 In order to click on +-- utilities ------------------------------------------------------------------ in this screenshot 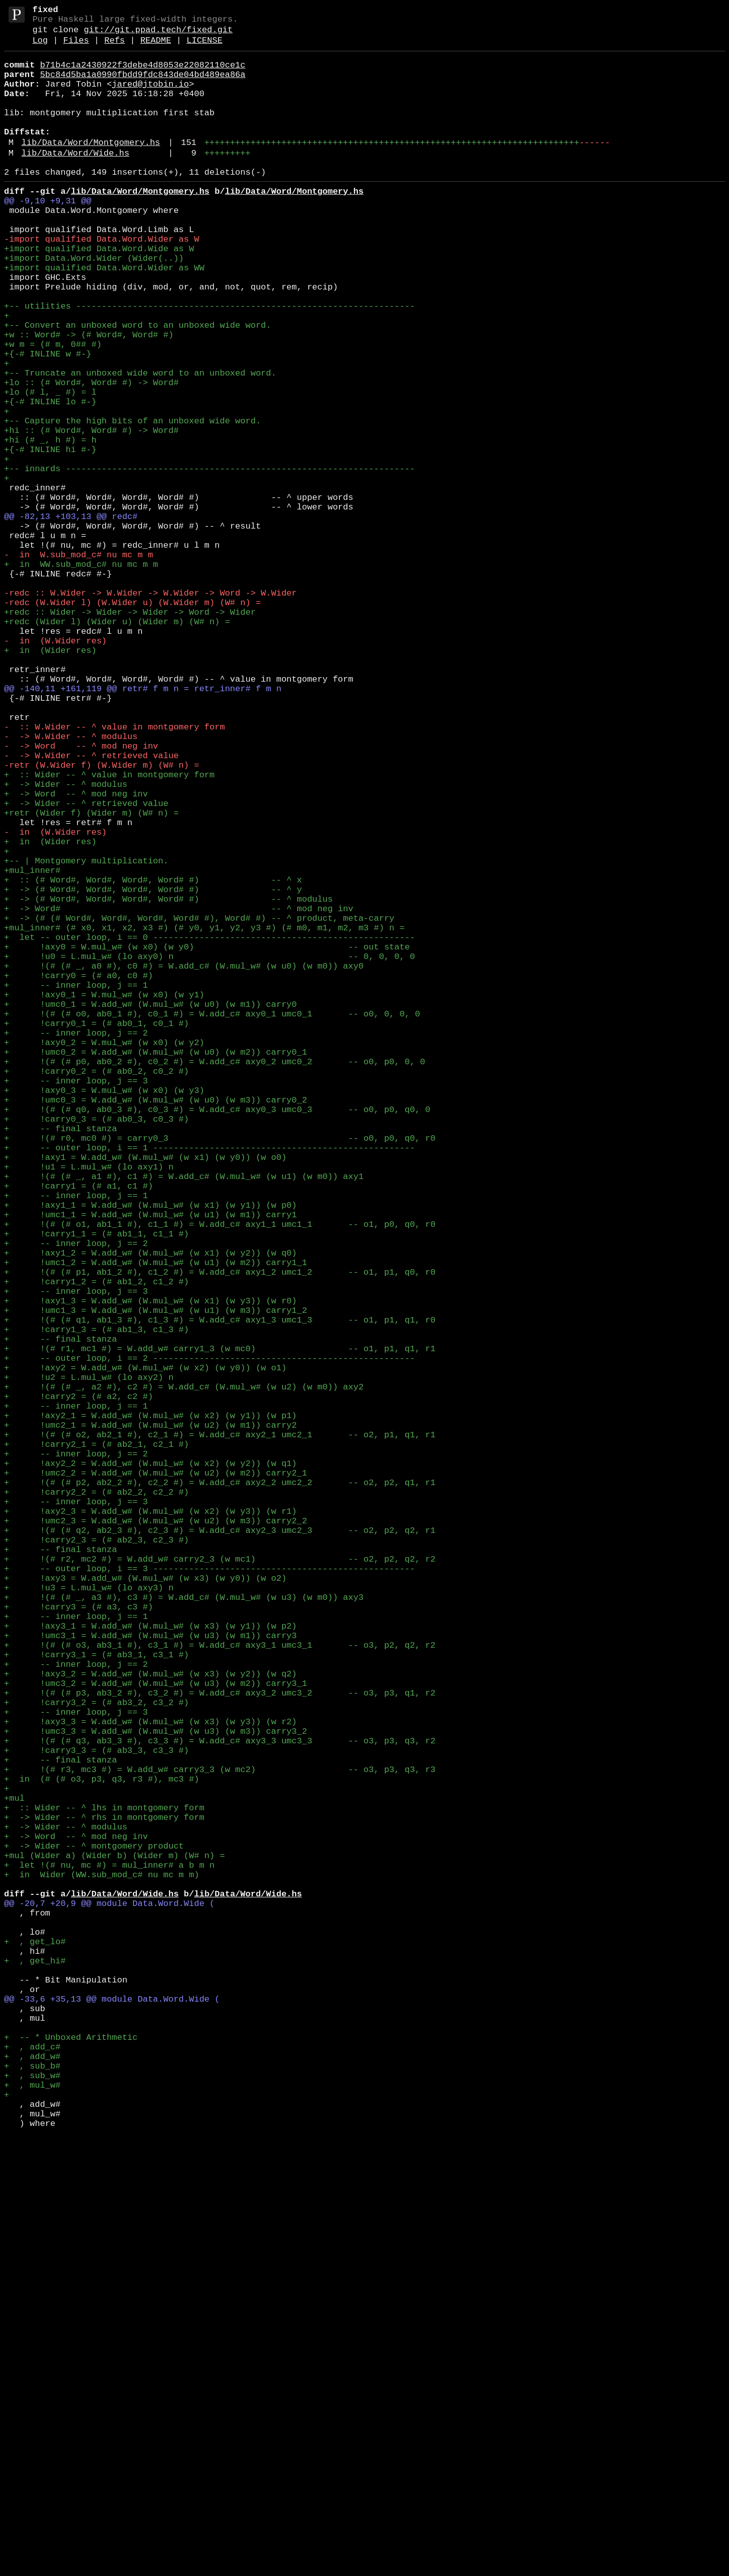, I will do `click(209, 361)`.